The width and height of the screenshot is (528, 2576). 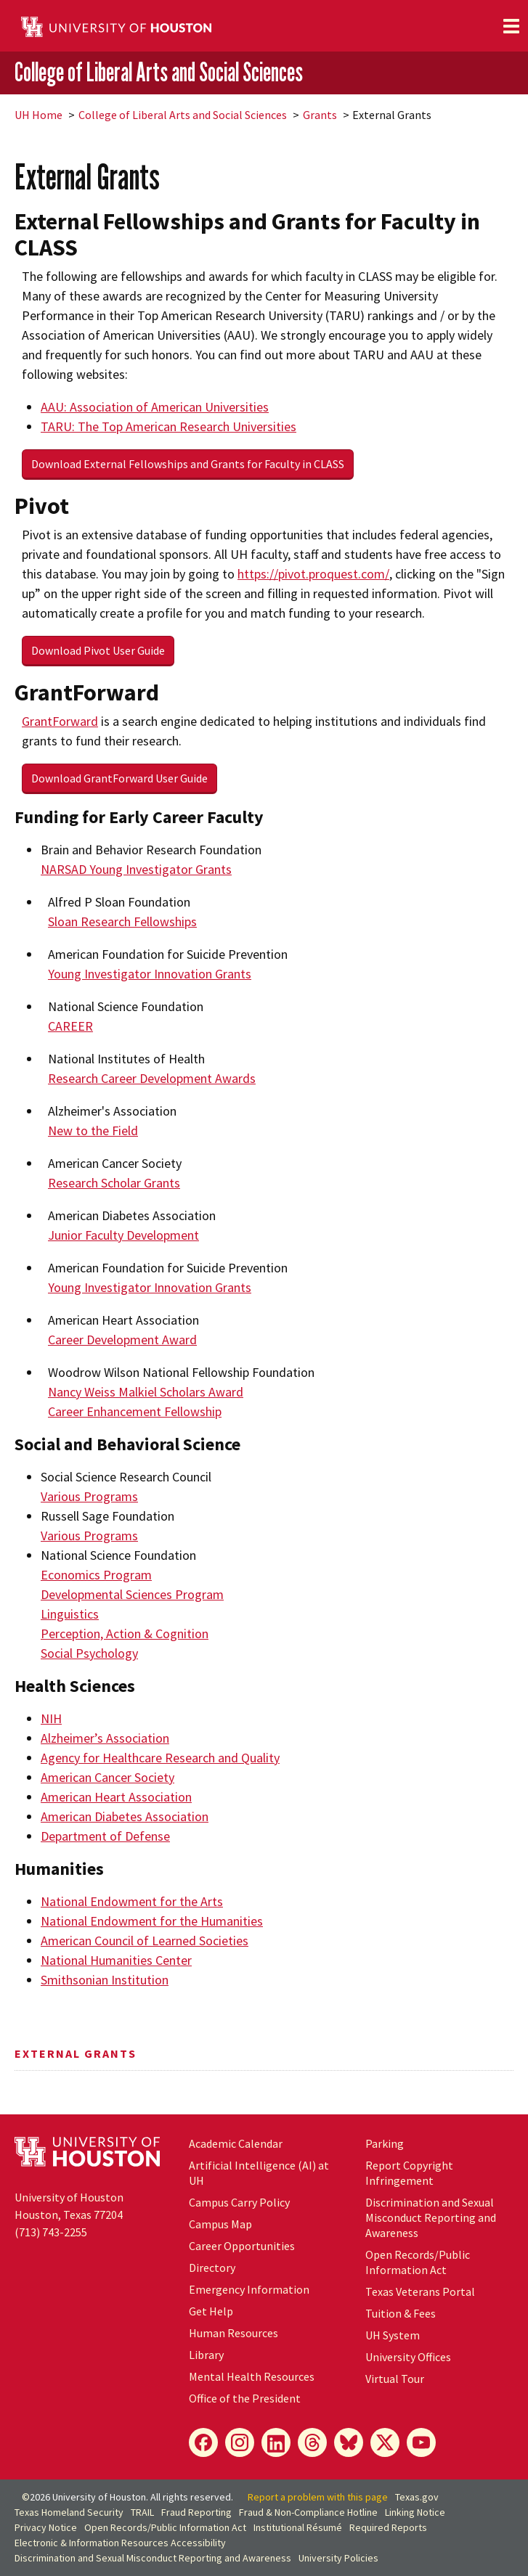 I want to click on Academic Calendar, so click(x=236, y=2143).